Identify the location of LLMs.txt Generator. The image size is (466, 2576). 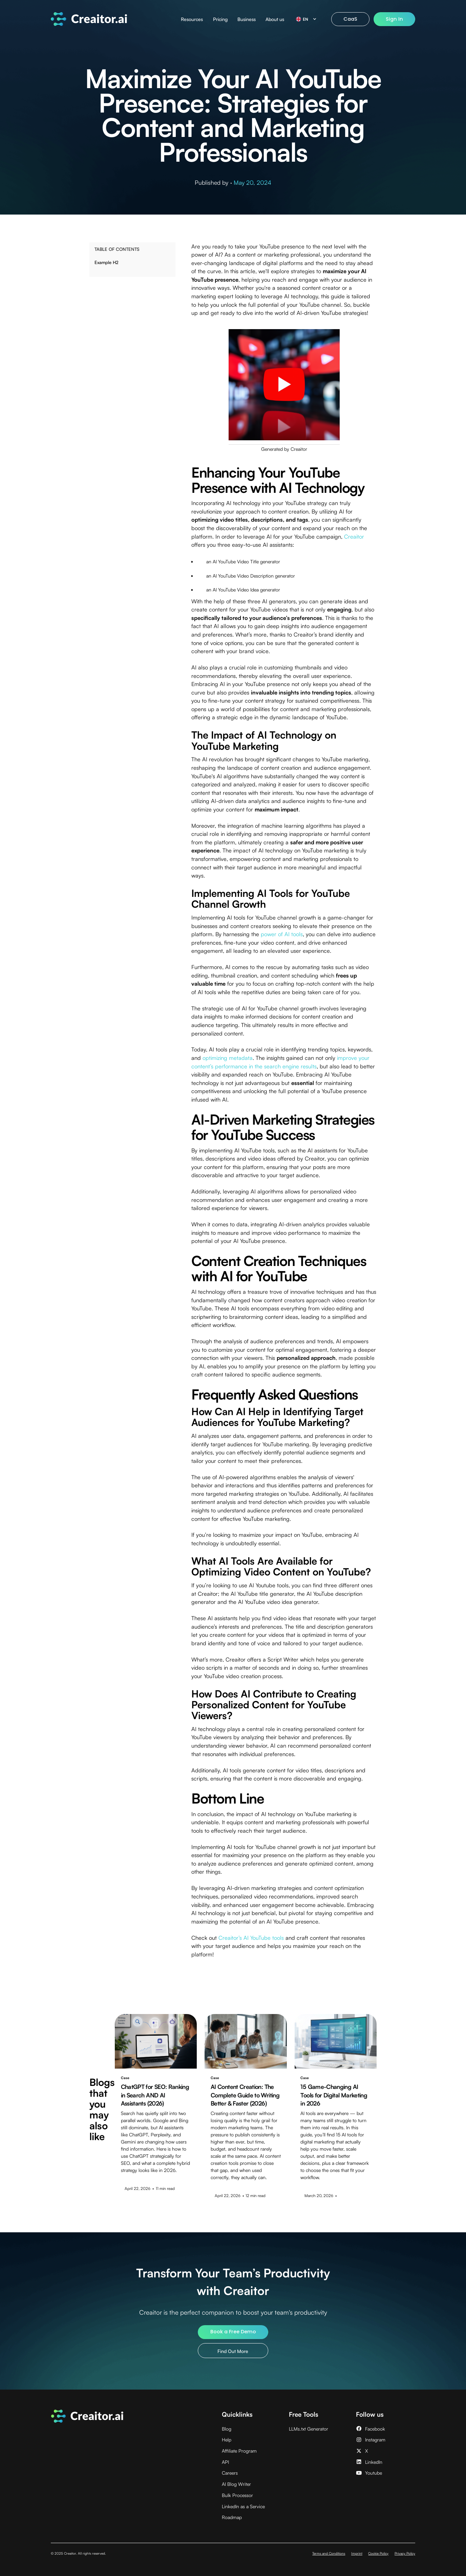
(308, 2429).